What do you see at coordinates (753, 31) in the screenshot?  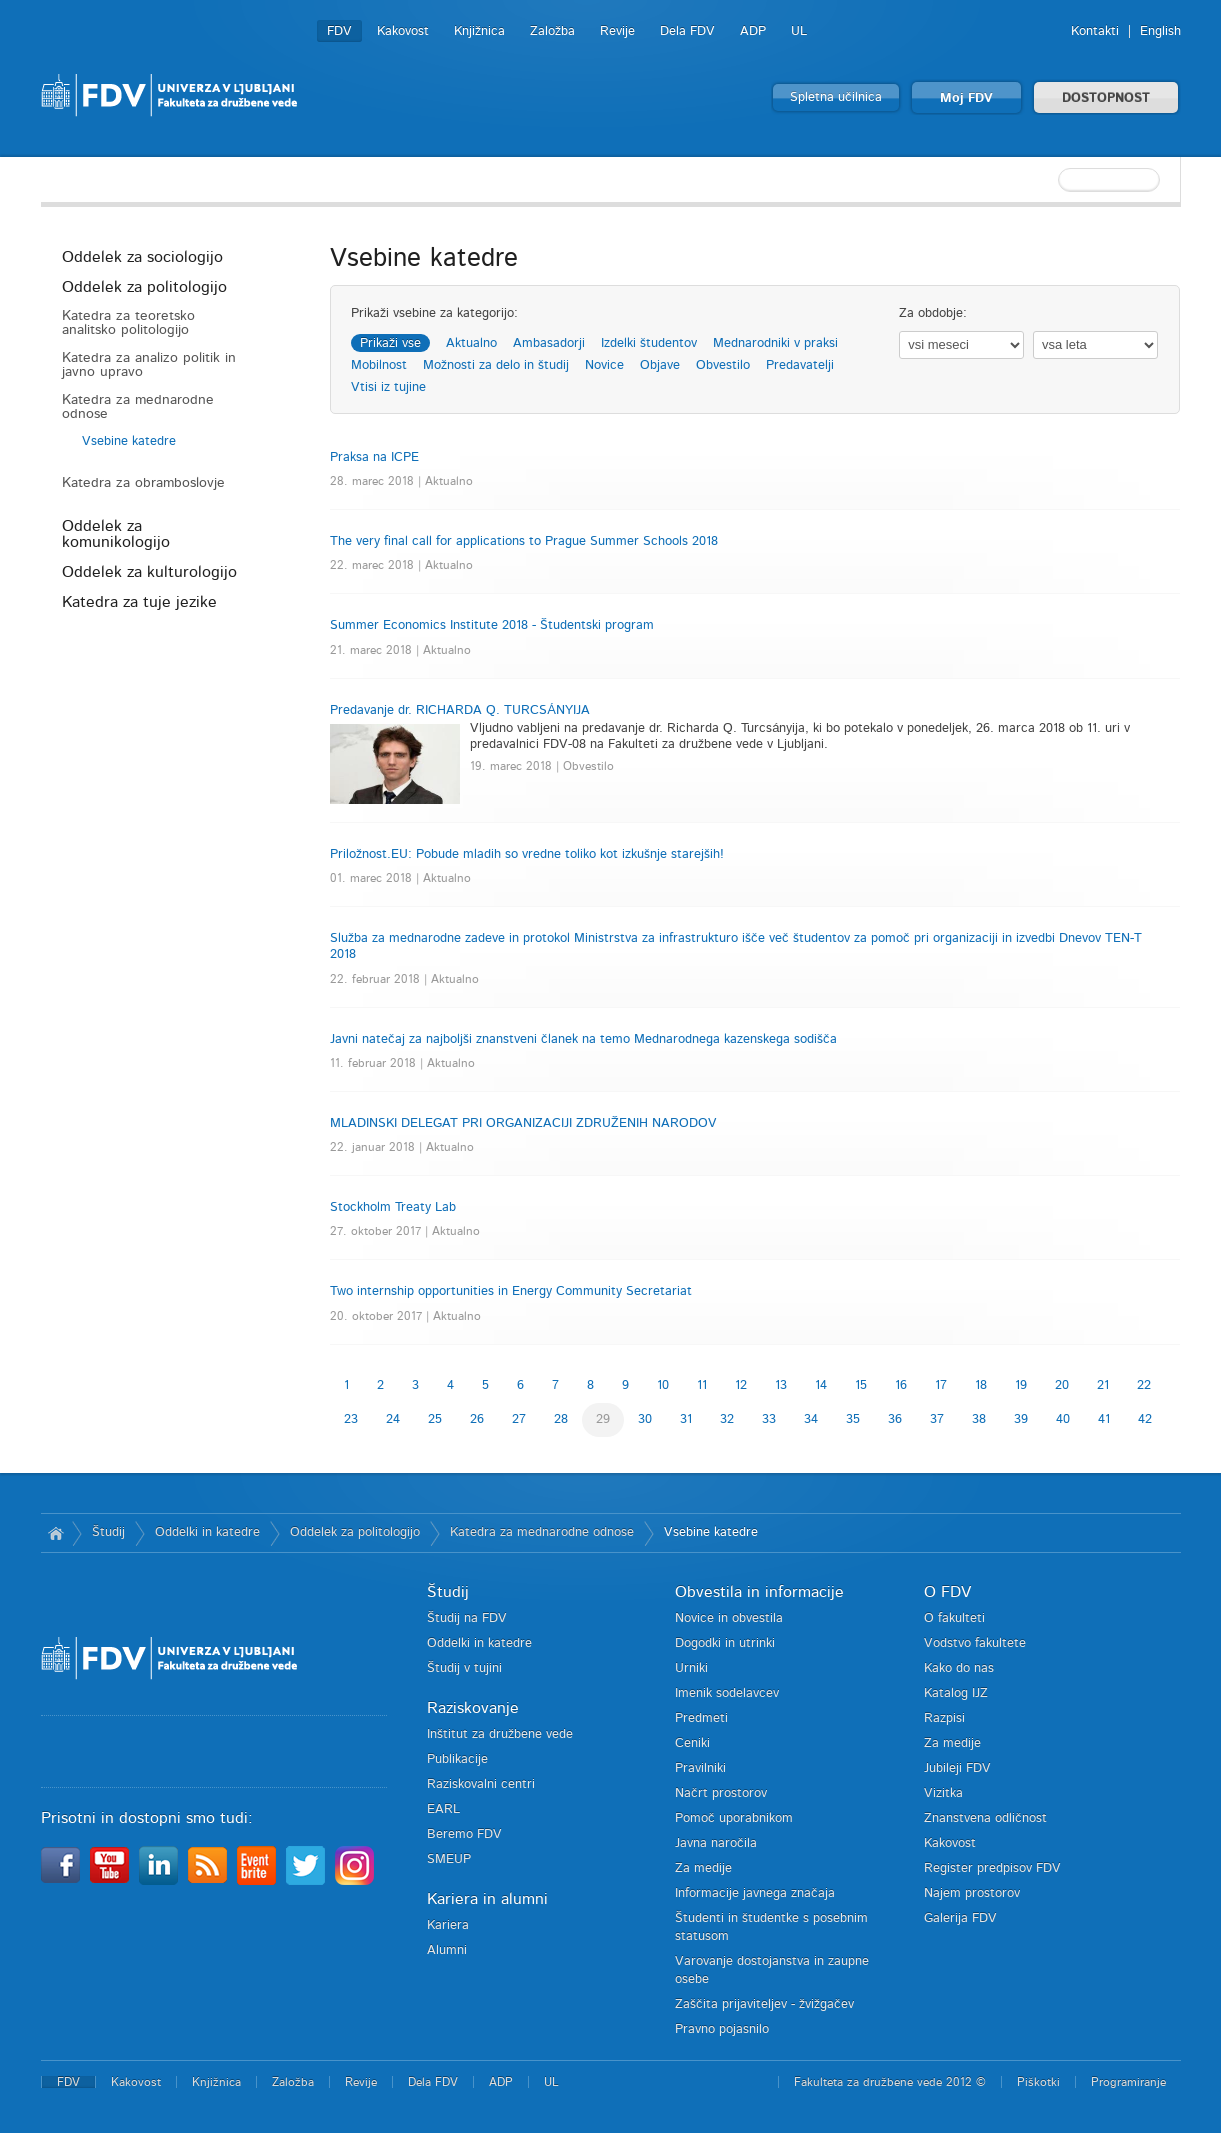 I see `ADP` at bounding box center [753, 31].